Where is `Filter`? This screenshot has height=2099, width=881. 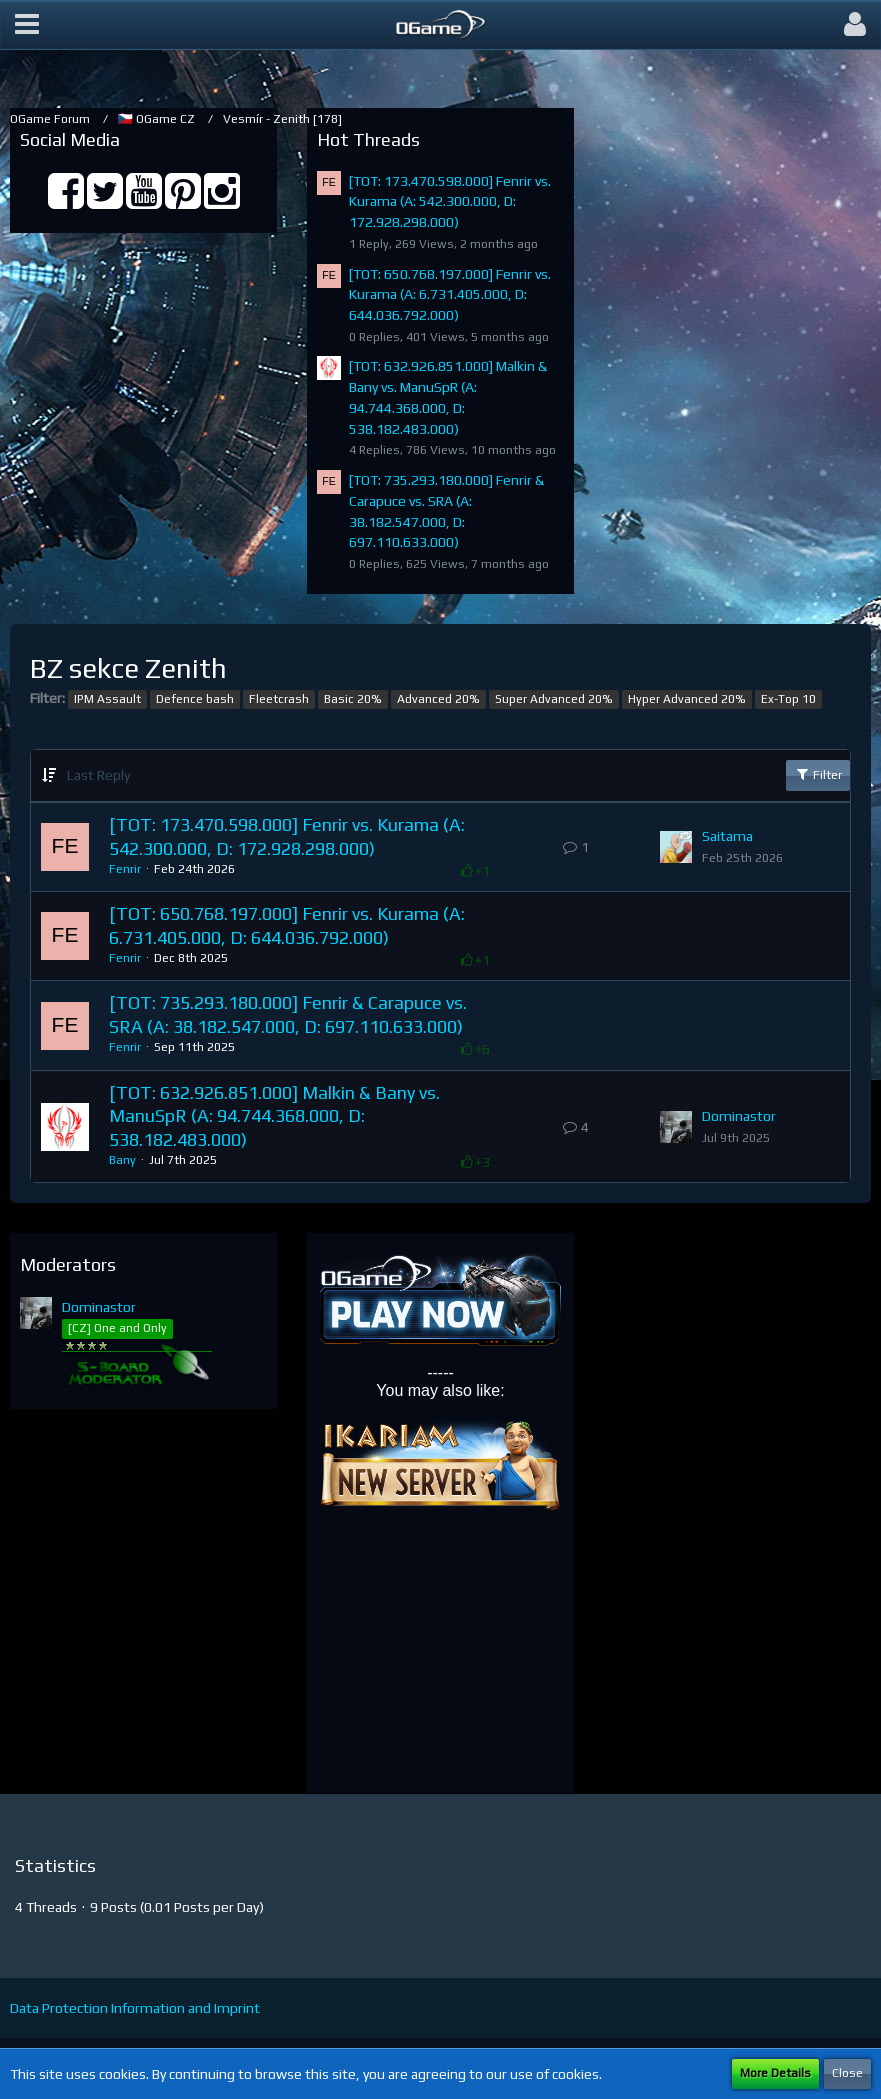
Filter is located at coordinates (818, 774).